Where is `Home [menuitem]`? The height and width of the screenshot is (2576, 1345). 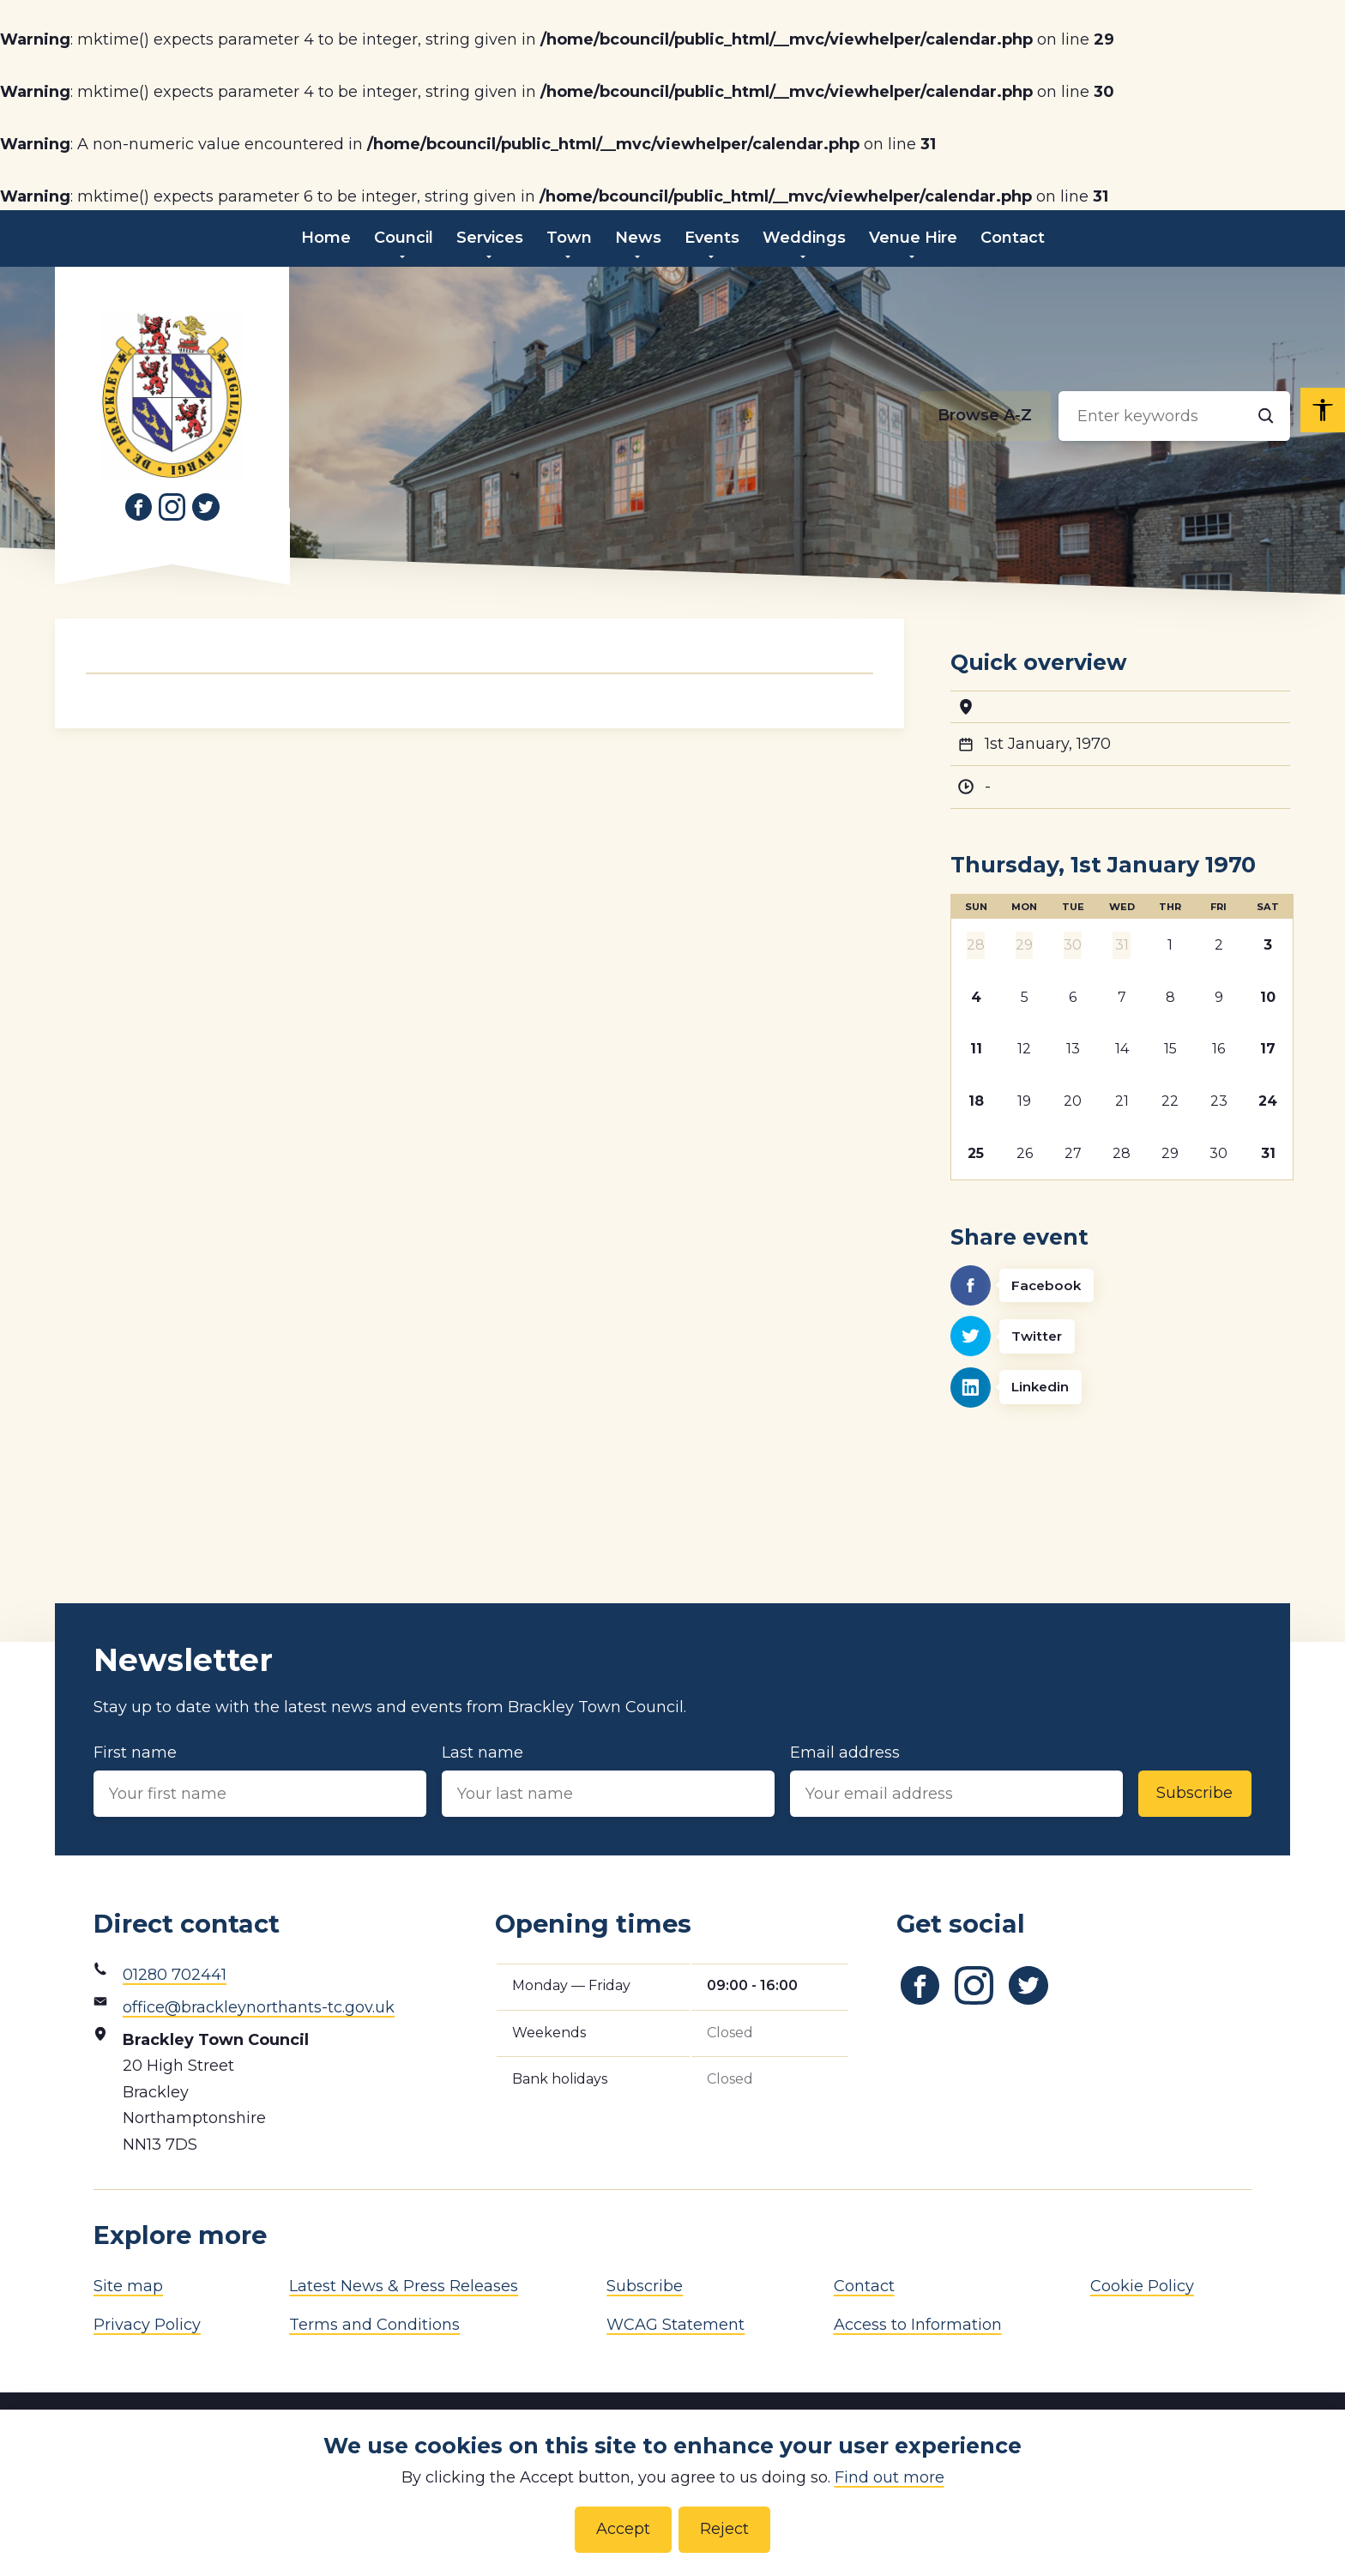 Home [menuitem] is located at coordinates (326, 237).